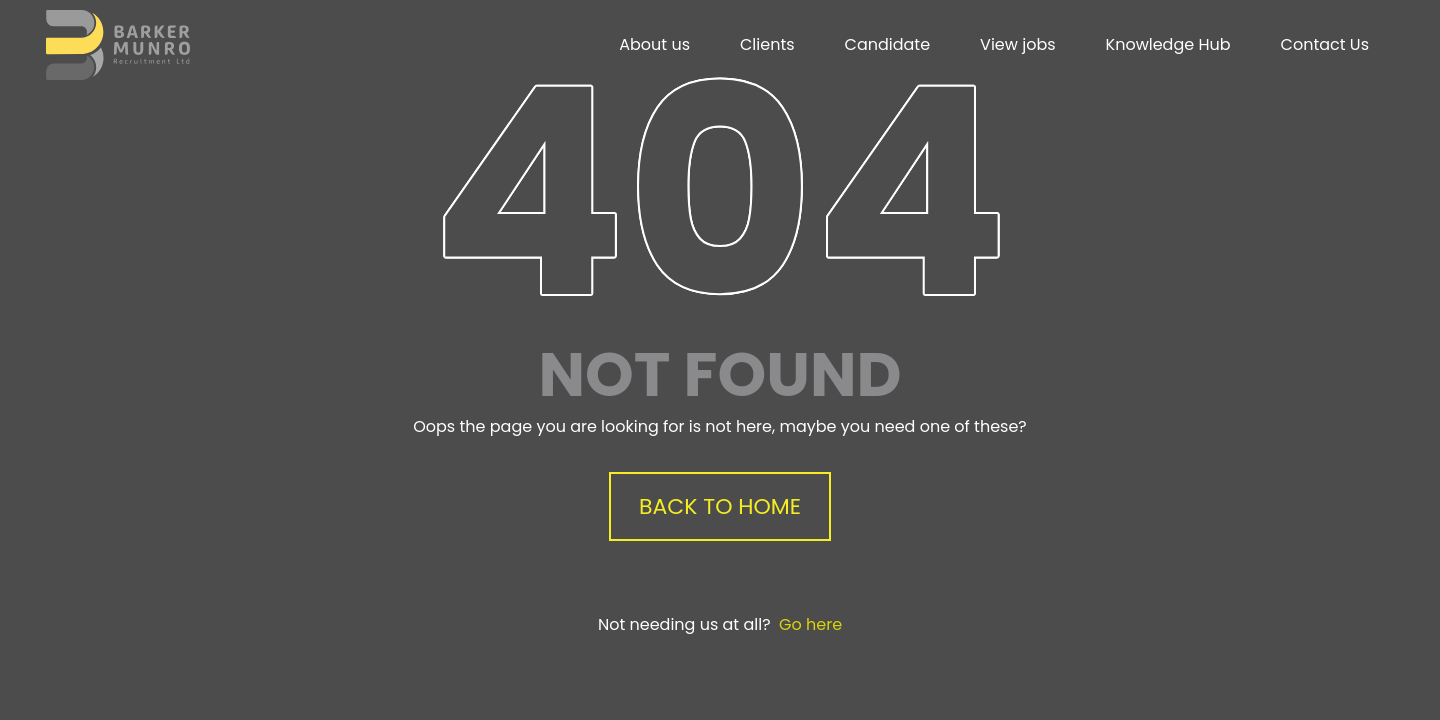 The height and width of the screenshot is (720, 1440). What do you see at coordinates (654, 44) in the screenshot?
I see `About us` at bounding box center [654, 44].